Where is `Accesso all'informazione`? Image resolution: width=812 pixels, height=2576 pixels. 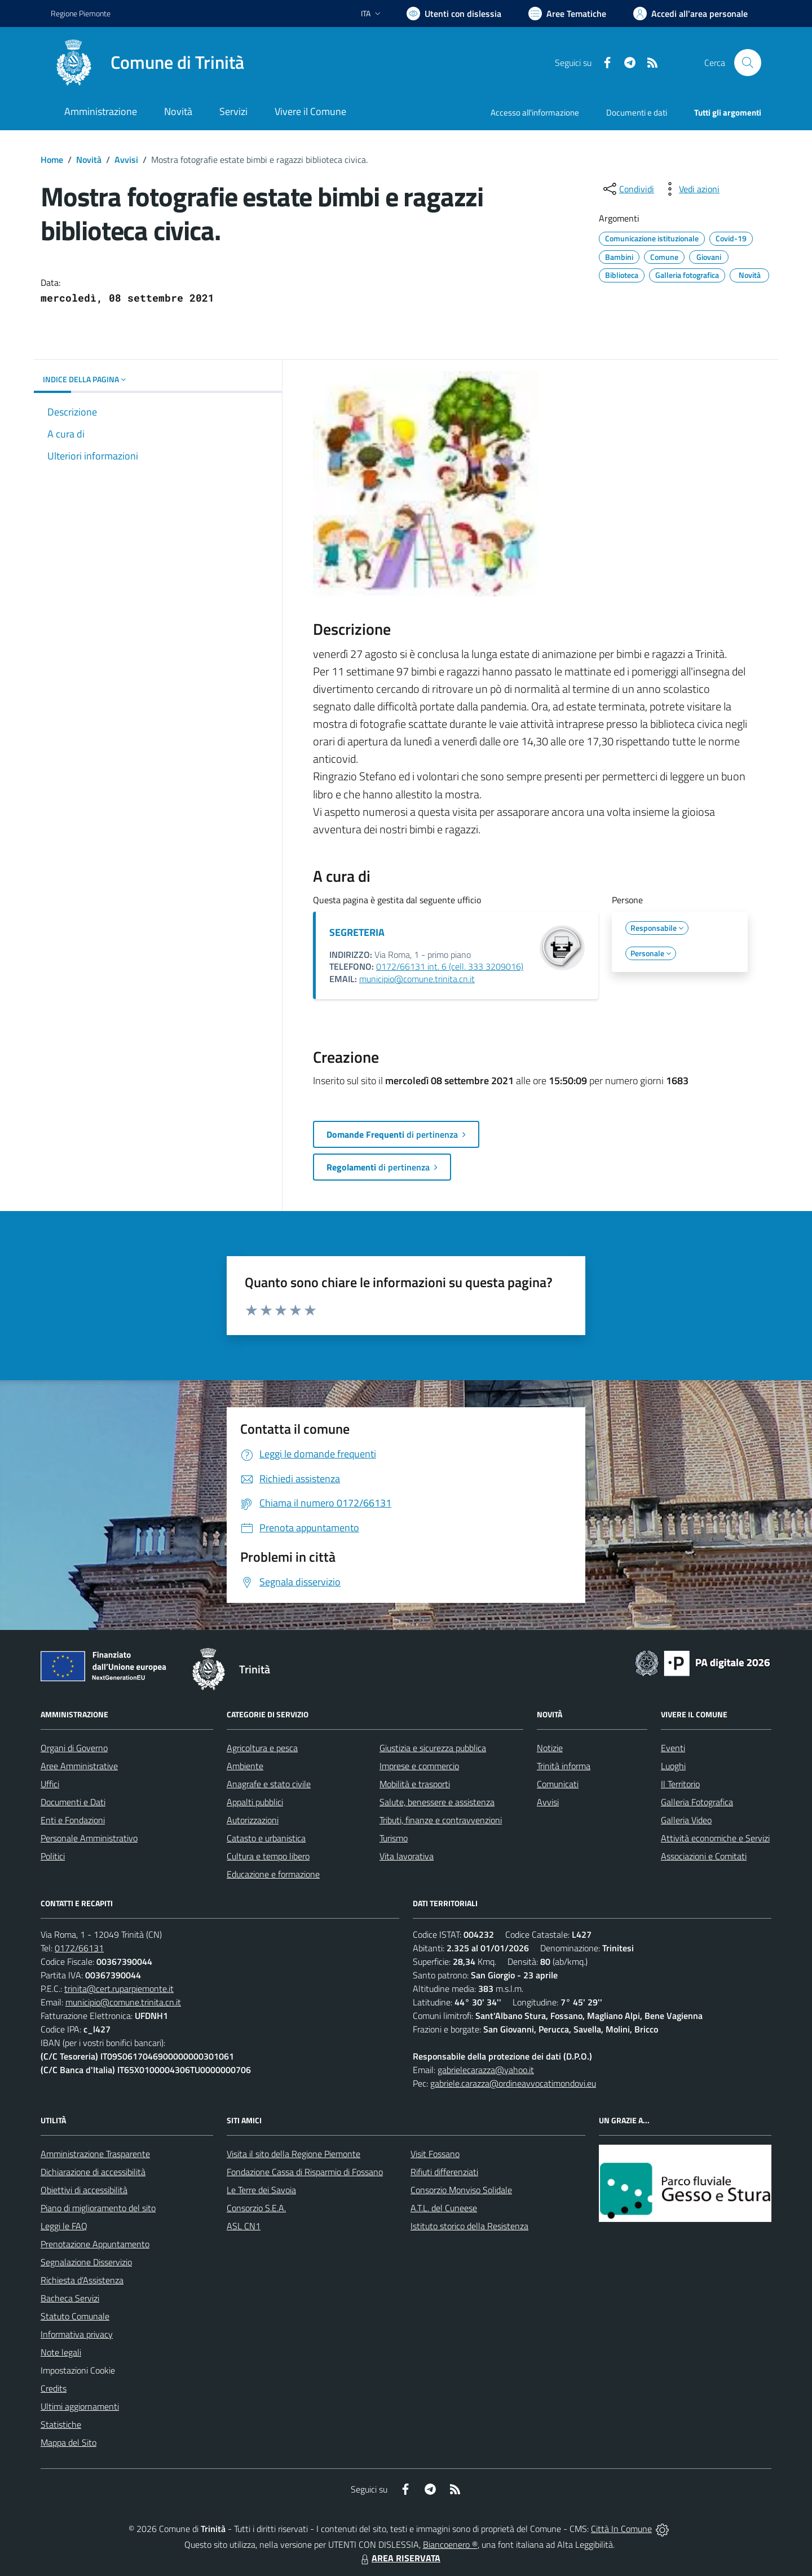 Accesso all'informazione is located at coordinates (535, 112).